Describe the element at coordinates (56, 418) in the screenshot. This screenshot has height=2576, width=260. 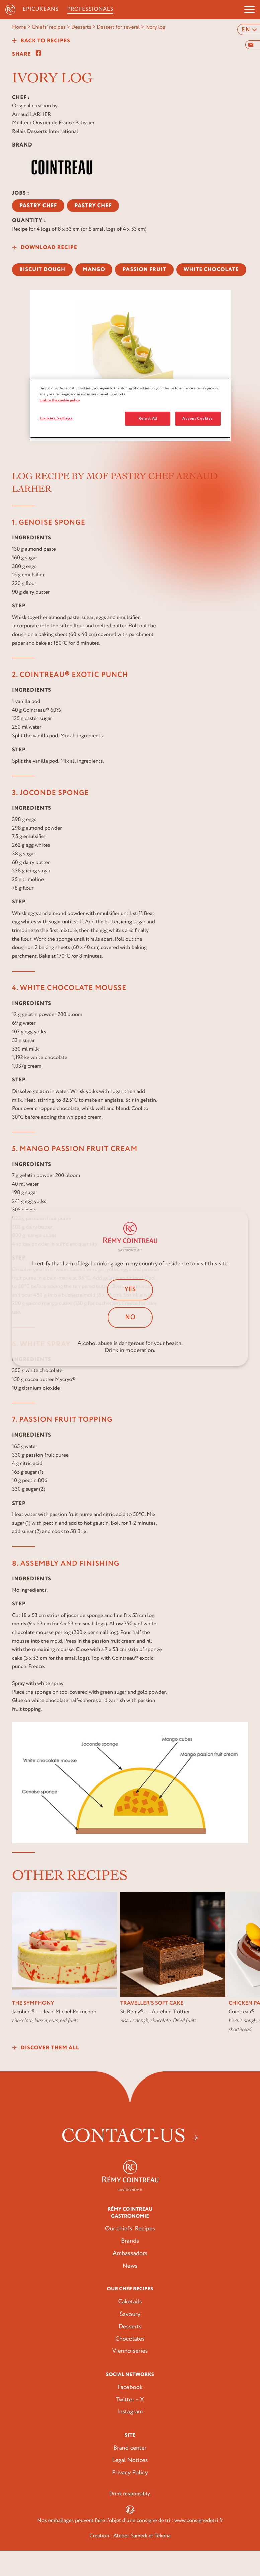
I see `Cookies Settings` at that location.